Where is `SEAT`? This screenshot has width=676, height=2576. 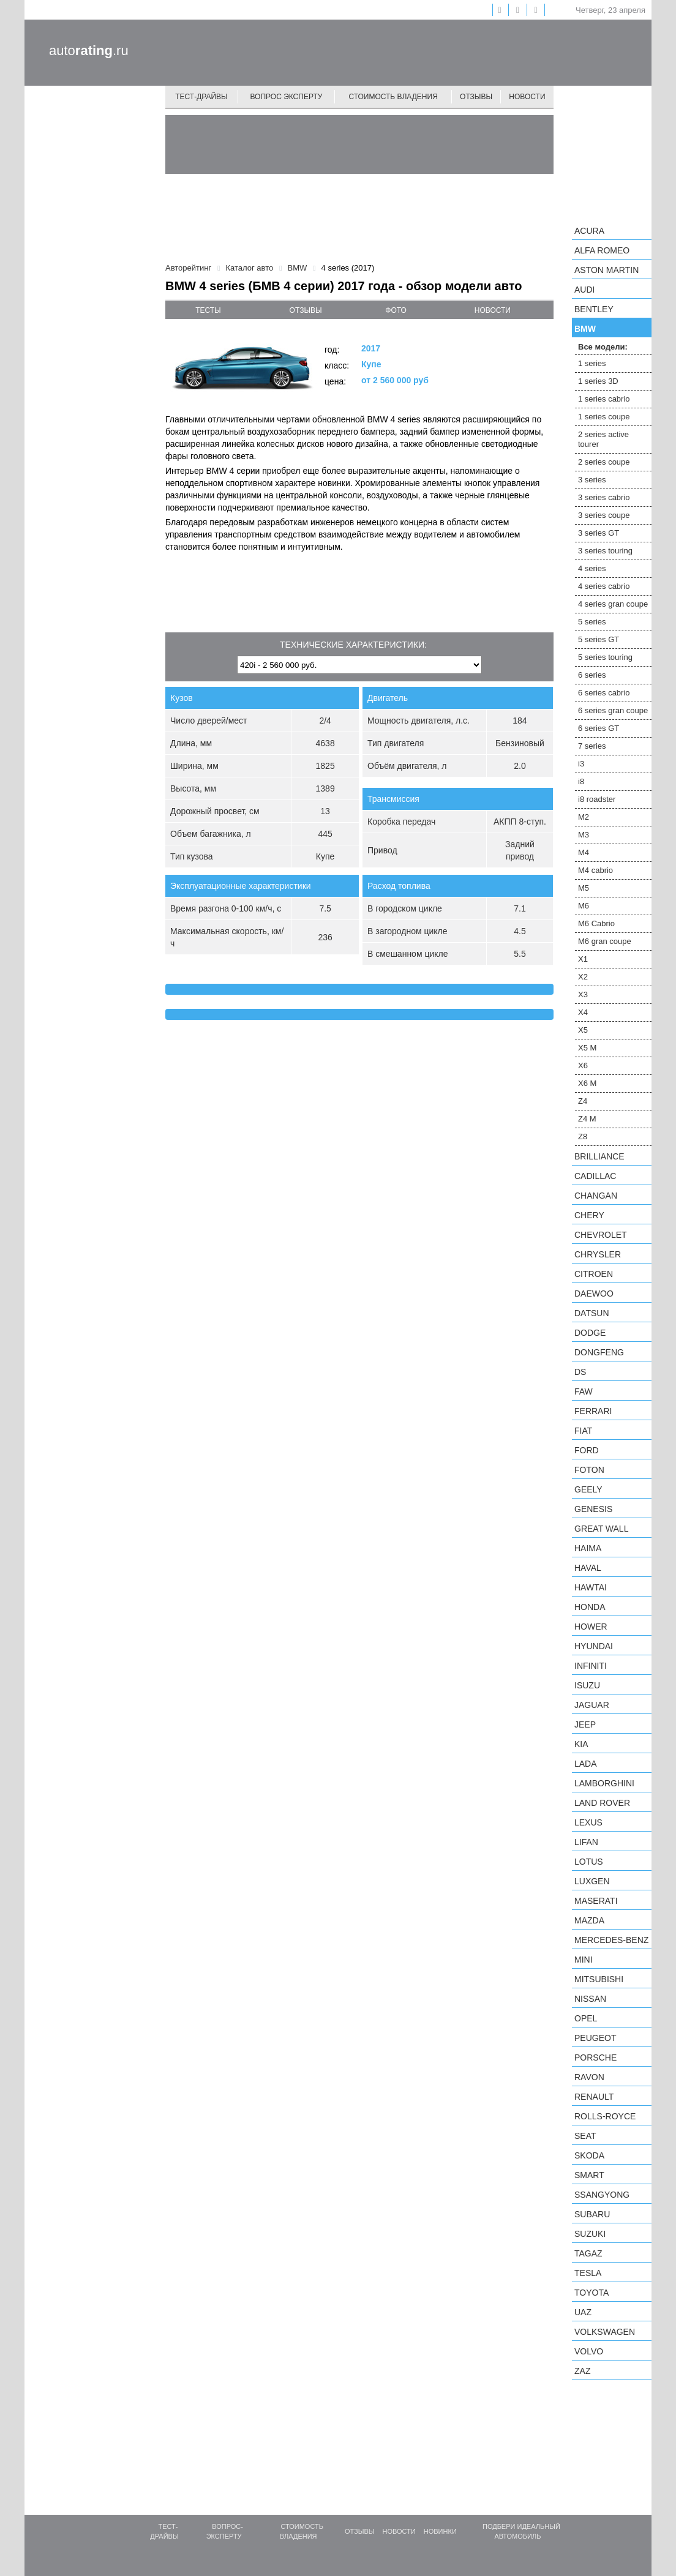 SEAT is located at coordinates (585, 2136).